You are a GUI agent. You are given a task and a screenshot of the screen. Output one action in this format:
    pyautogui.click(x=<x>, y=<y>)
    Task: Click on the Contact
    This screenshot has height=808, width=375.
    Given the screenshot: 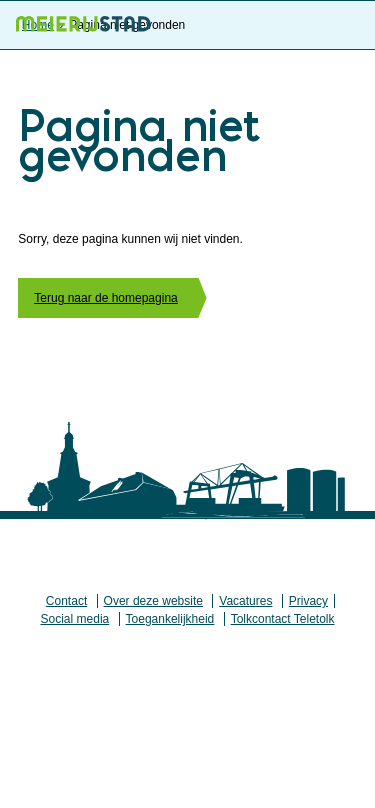 What is the action you would take?
    pyautogui.click(x=66, y=601)
    